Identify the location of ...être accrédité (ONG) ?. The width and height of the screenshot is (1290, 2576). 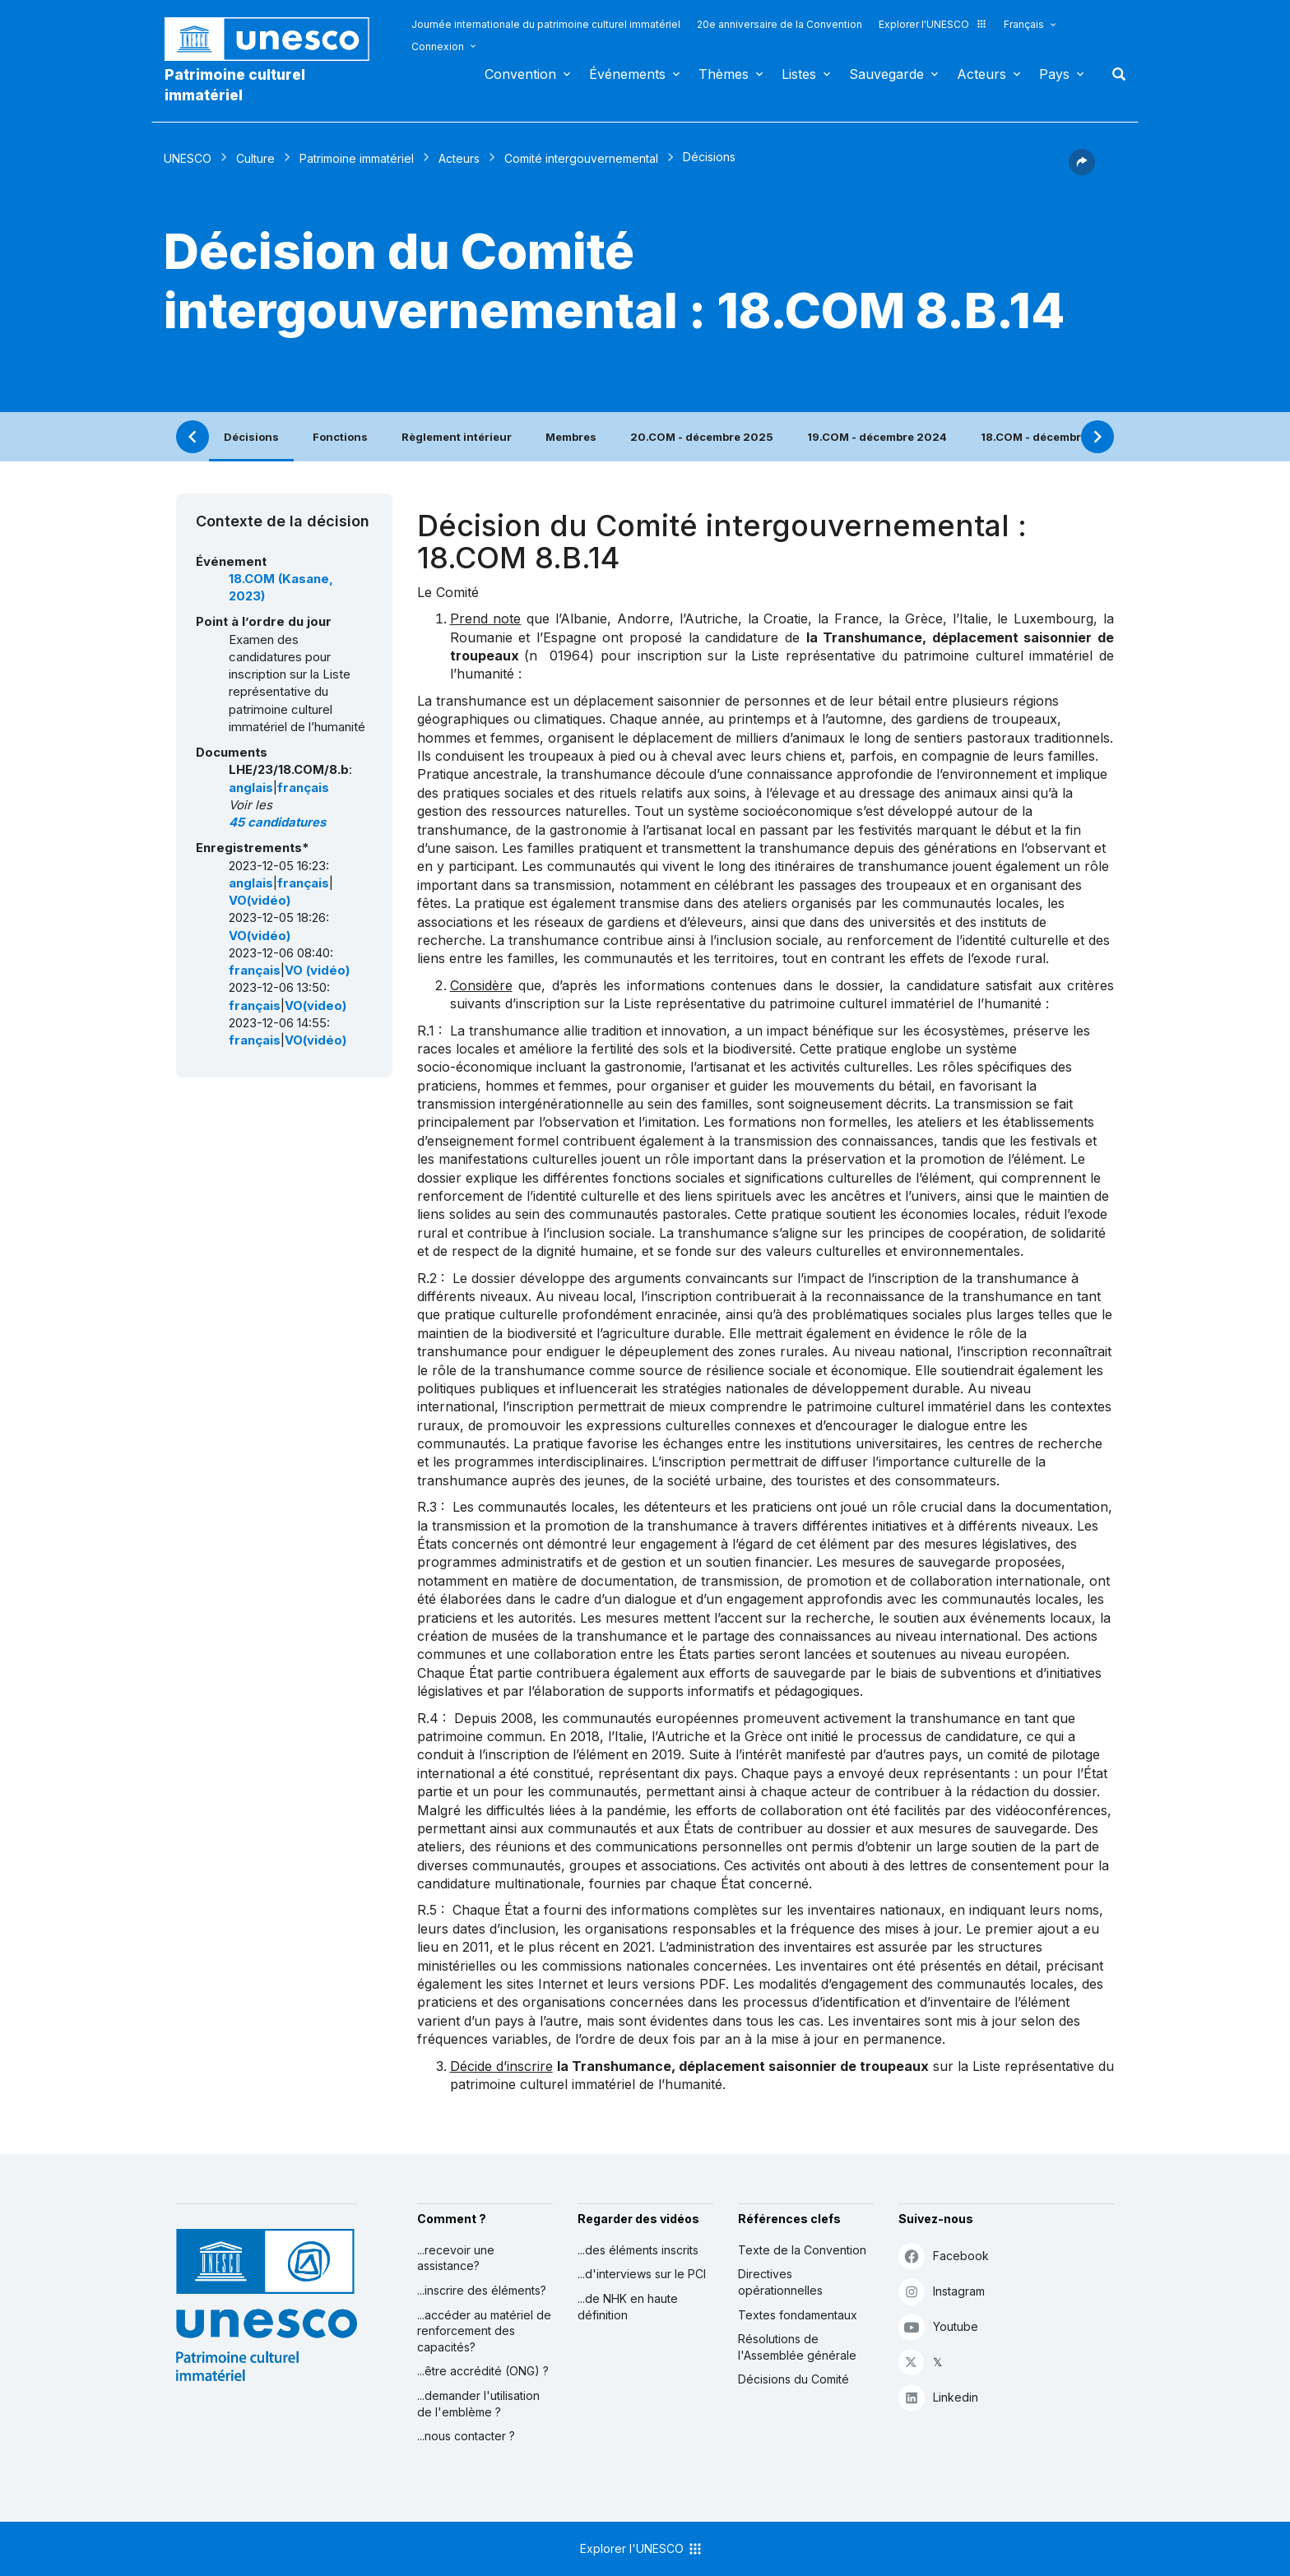
(483, 2371).